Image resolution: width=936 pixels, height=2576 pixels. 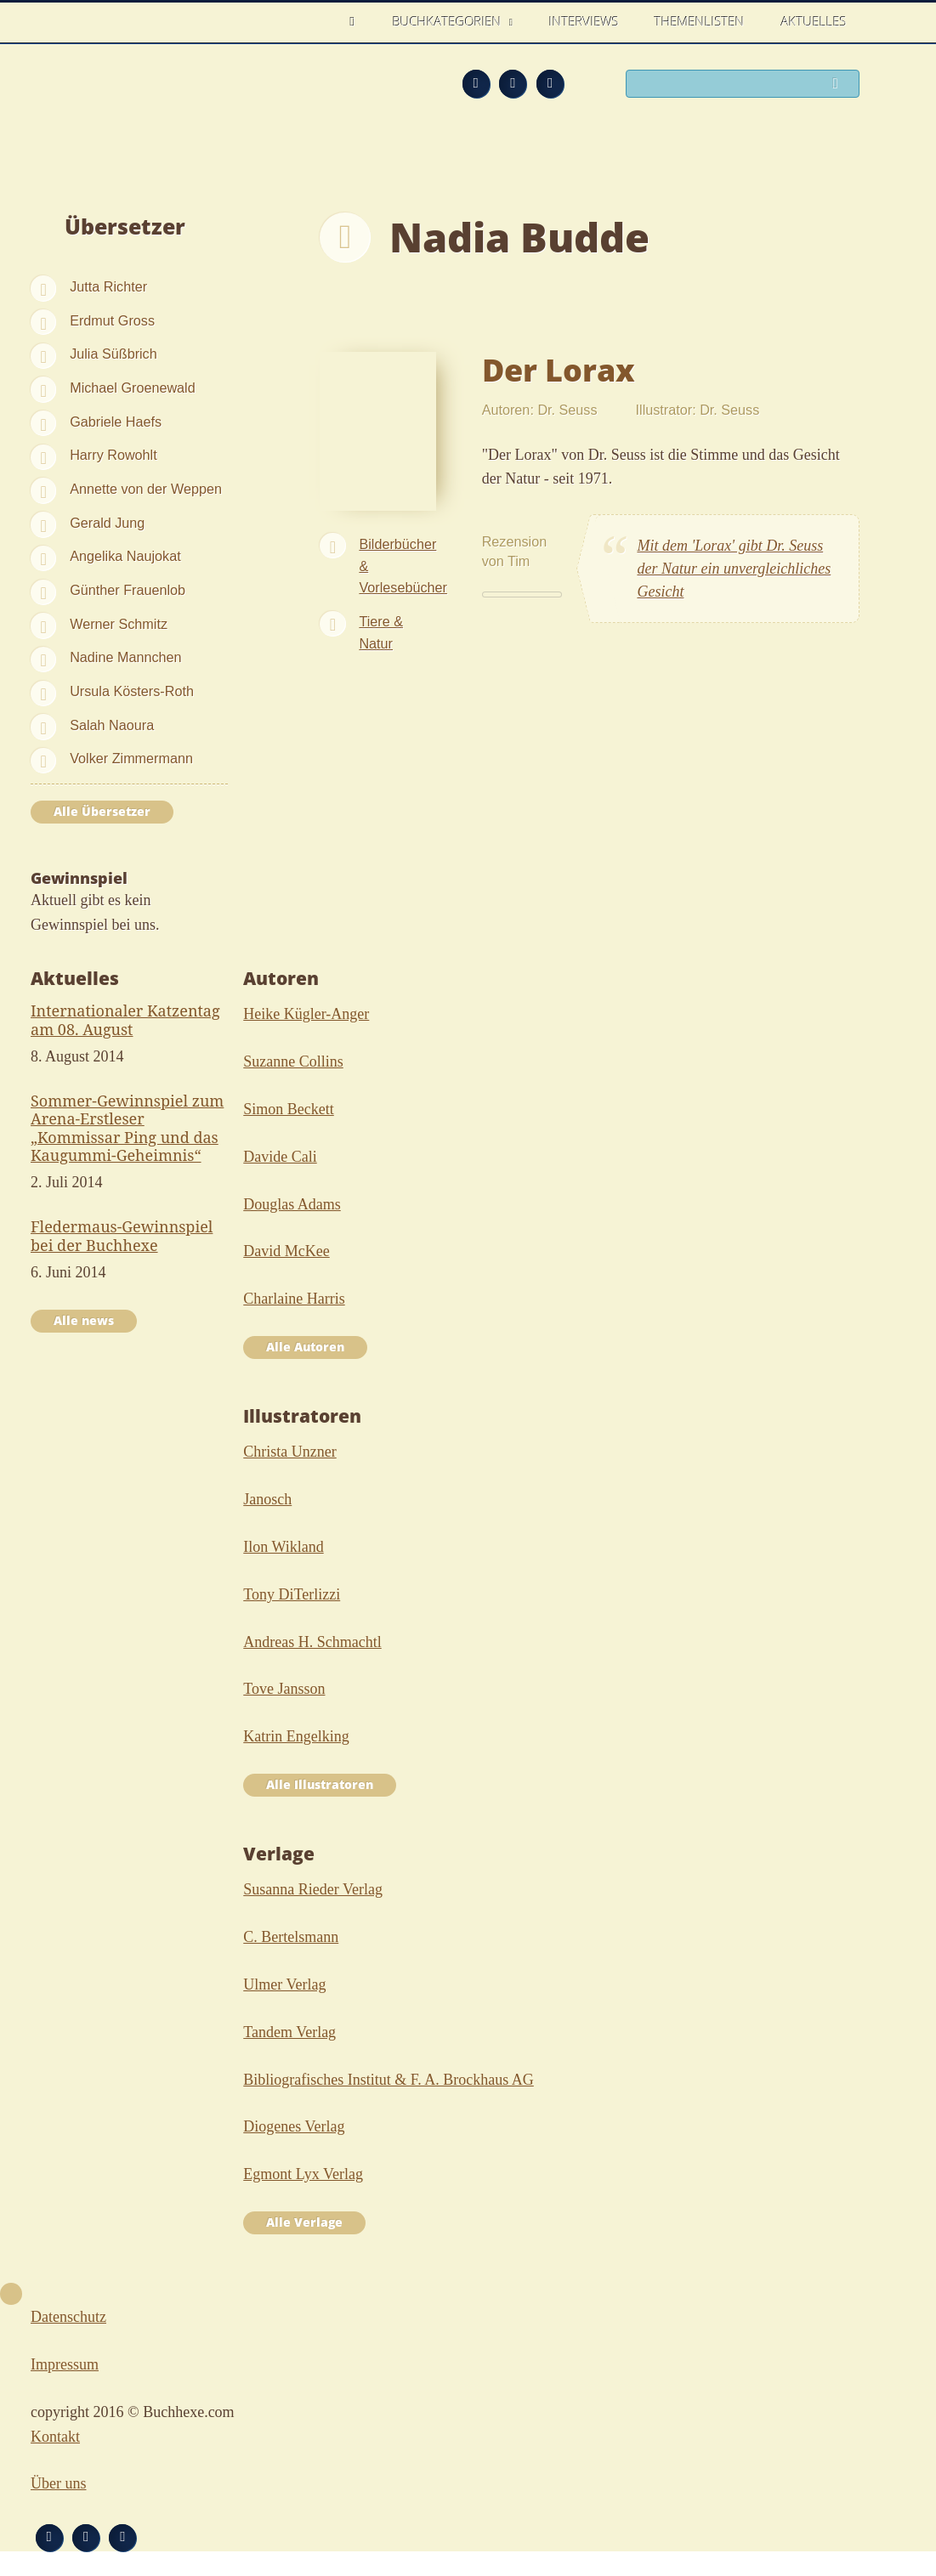 What do you see at coordinates (313, 1889) in the screenshot?
I see `Susanna Rieder Verlag` at bounding box center [313, 1889].